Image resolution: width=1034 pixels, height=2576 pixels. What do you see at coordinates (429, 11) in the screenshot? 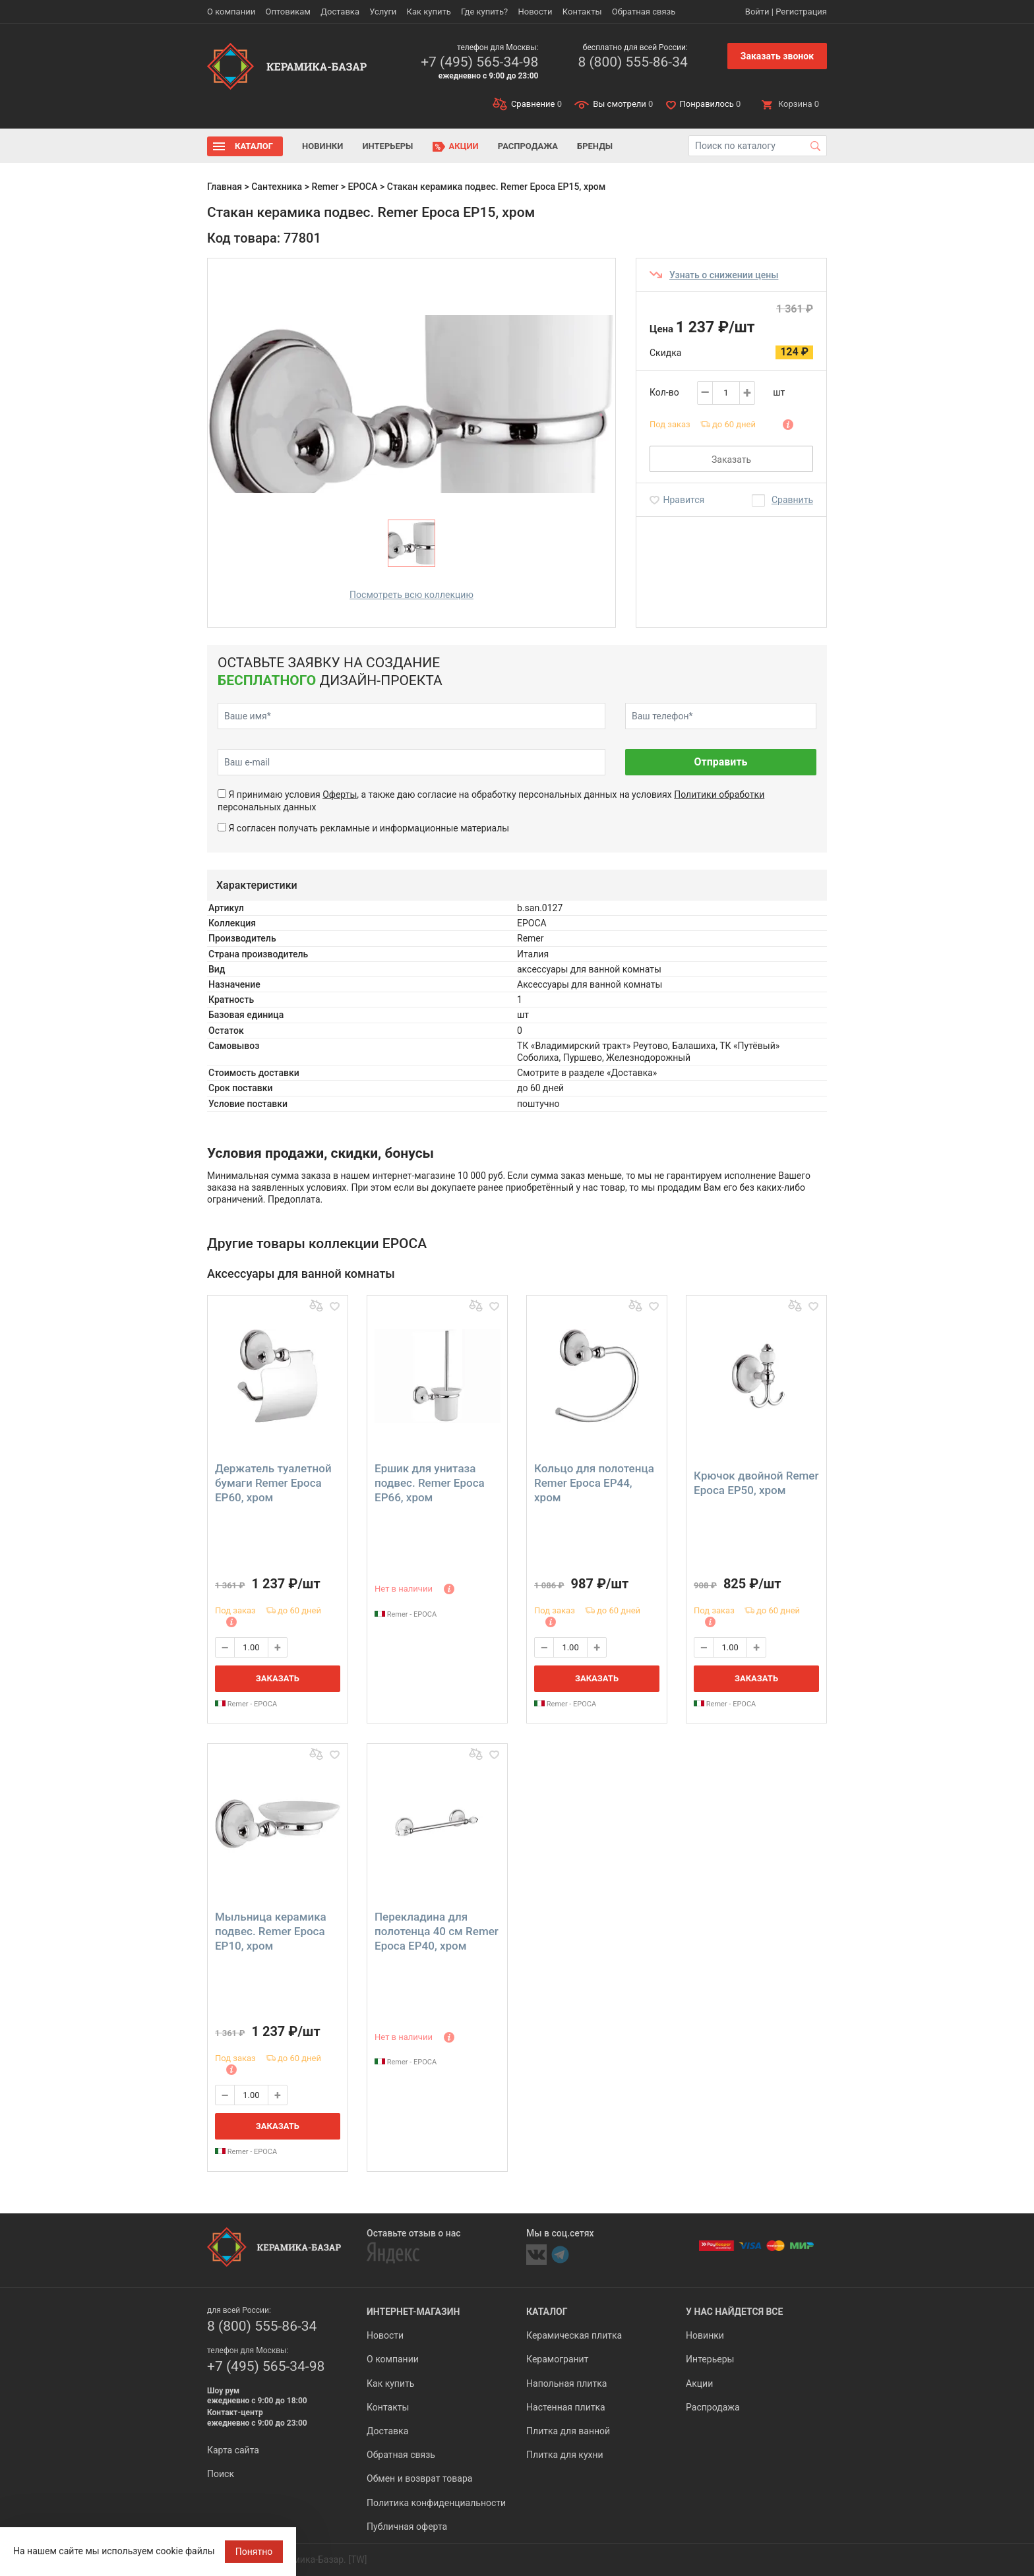
I see `Как купить` at bounding box center [429, 11].